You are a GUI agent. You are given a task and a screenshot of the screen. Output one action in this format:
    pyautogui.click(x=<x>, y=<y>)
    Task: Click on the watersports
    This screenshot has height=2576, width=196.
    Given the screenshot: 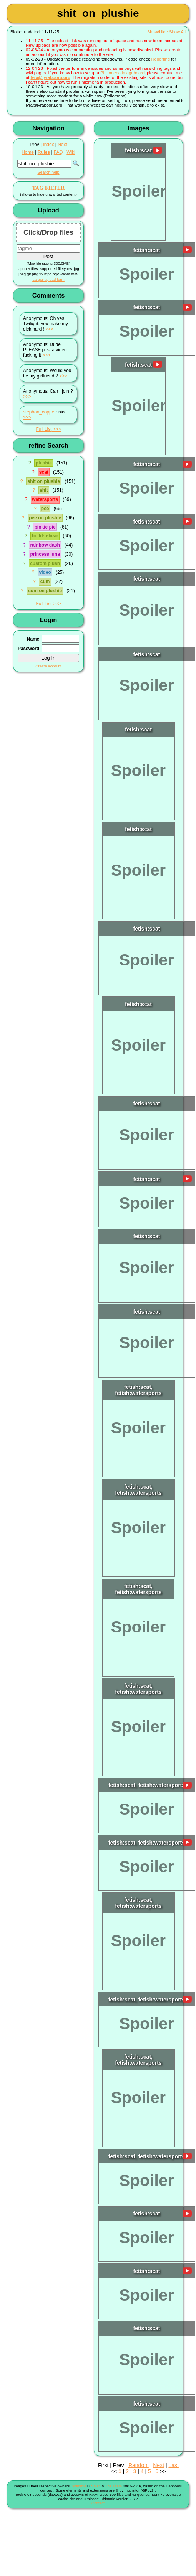 What is the action you would take?
    pyautogui.click(x=45, y=499)
    